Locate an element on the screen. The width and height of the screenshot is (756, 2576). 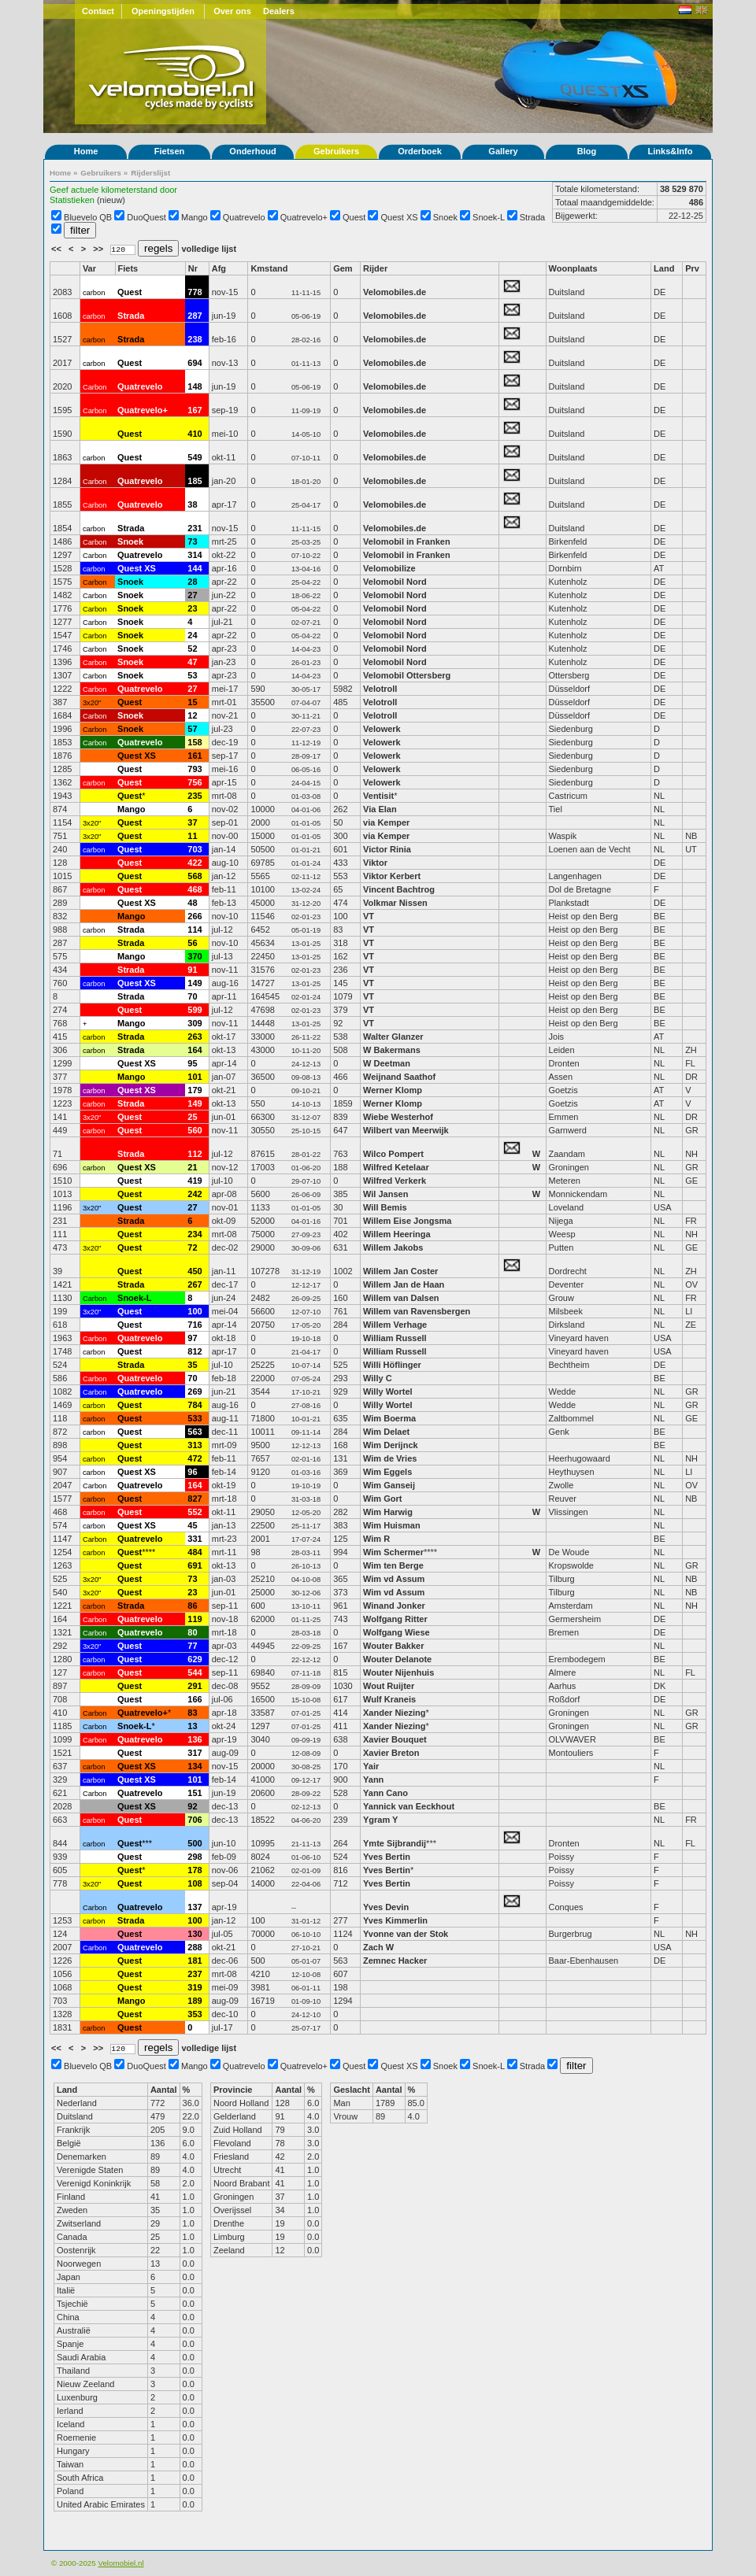
410 is located at coordinates (194, 433).